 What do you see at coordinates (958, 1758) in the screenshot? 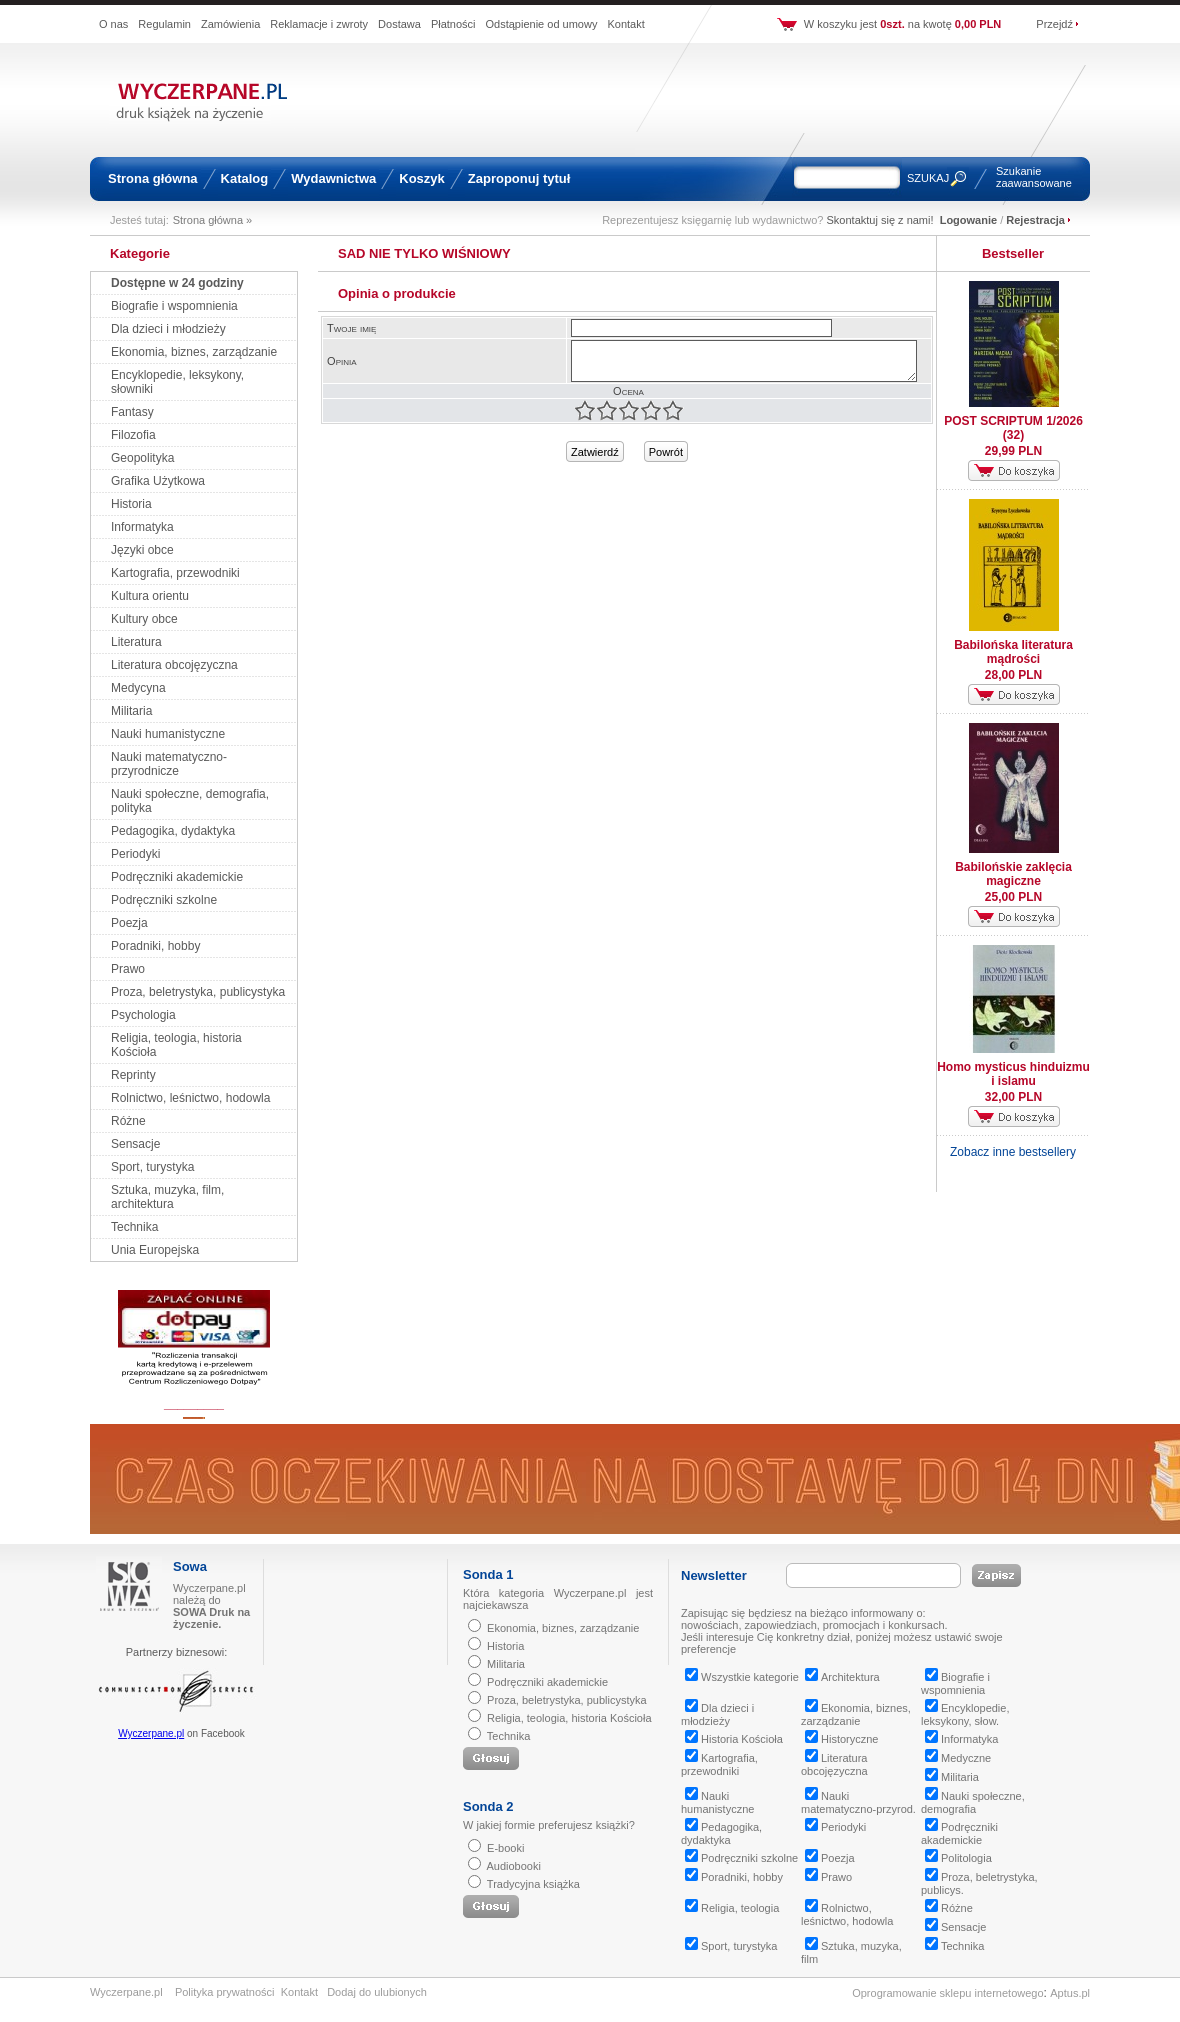
I see `Medyczne` at bounding box center [958, 1758].